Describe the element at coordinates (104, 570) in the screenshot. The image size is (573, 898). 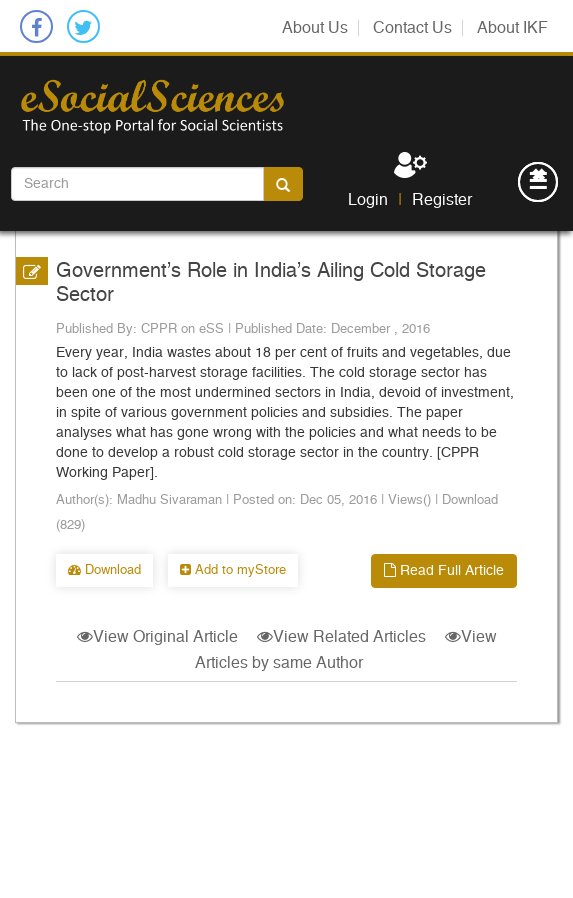
I see `Download` at that location.